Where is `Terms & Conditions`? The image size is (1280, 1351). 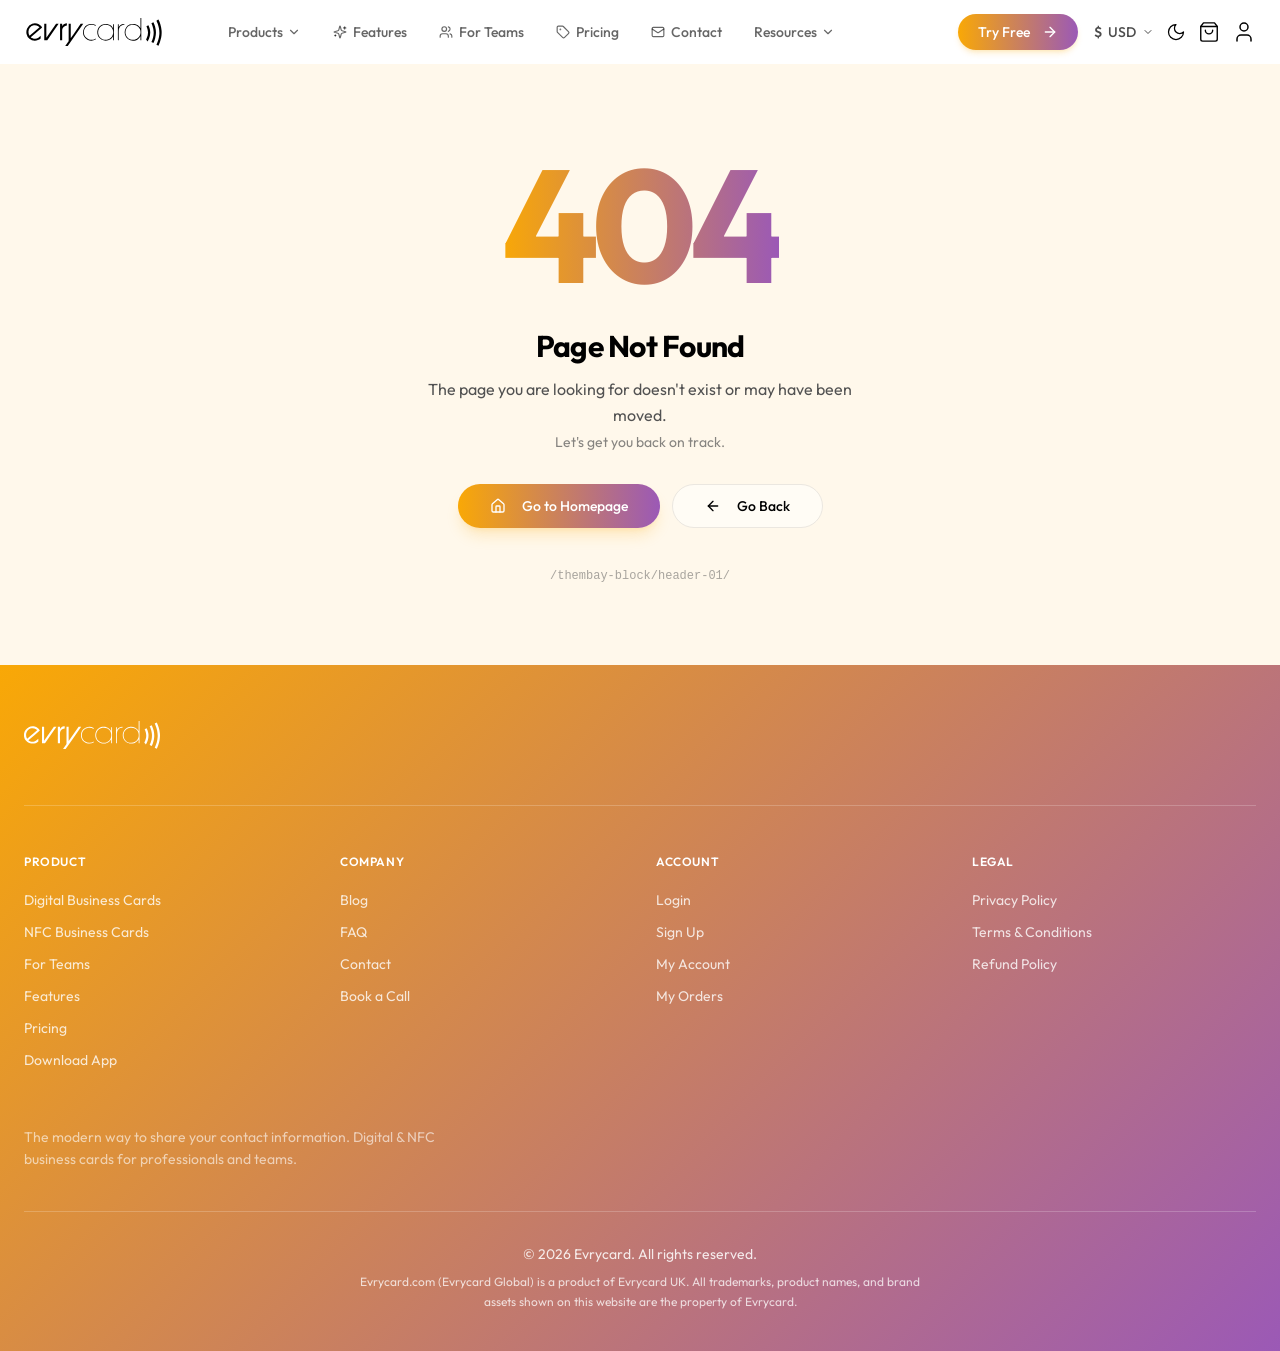 Terms & Conditions is located at coordinates (1032, 932).